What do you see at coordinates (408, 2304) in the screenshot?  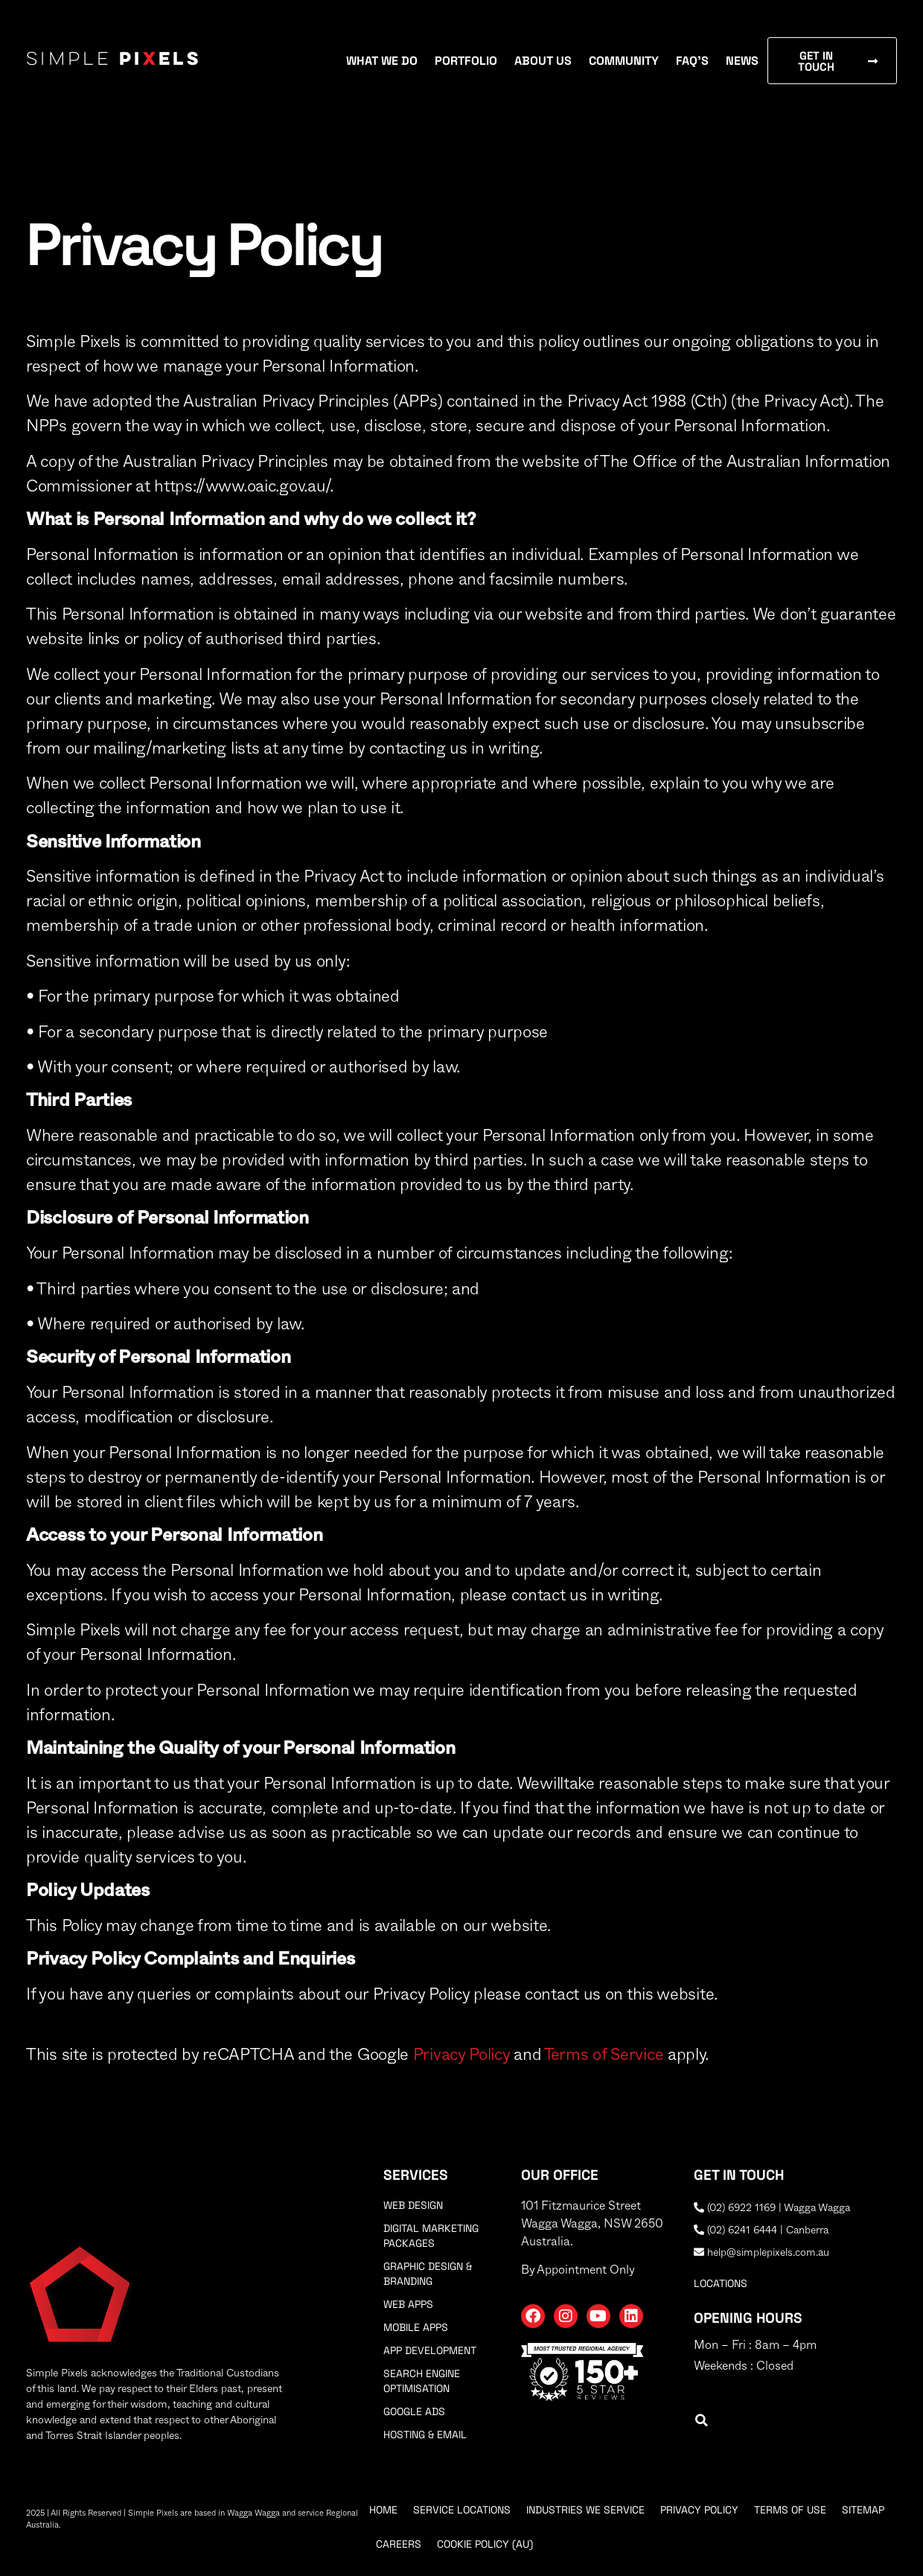 I see `Web Apps` at bounding box center [408, 2304].